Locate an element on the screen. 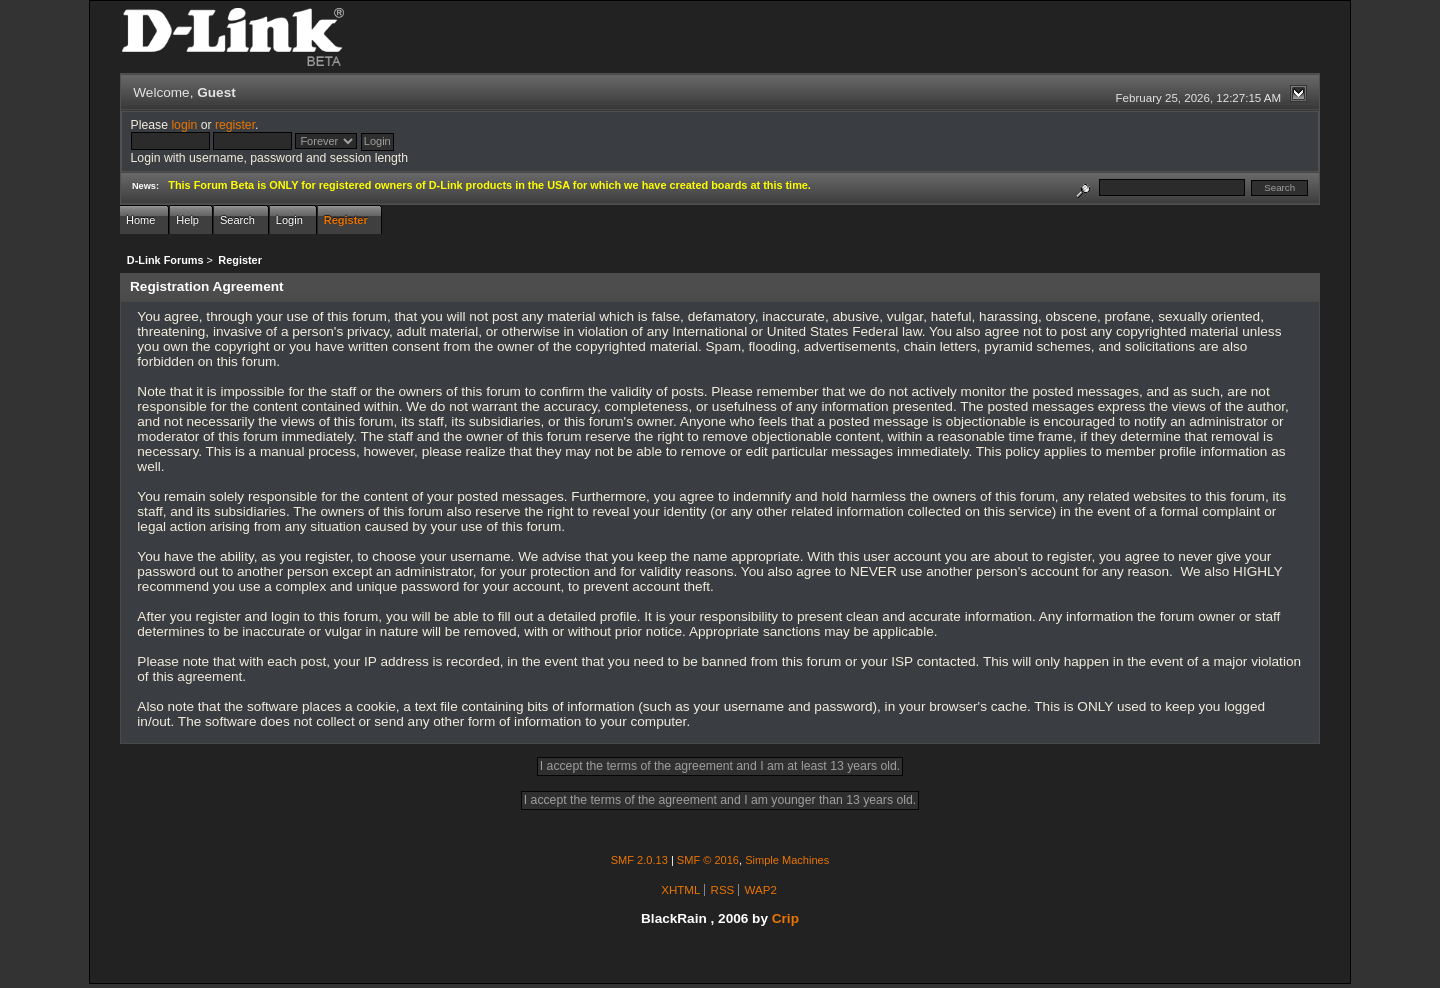 The image size is (1440, 988). SMF 2.0.13 is located at coordinates (639, 860).